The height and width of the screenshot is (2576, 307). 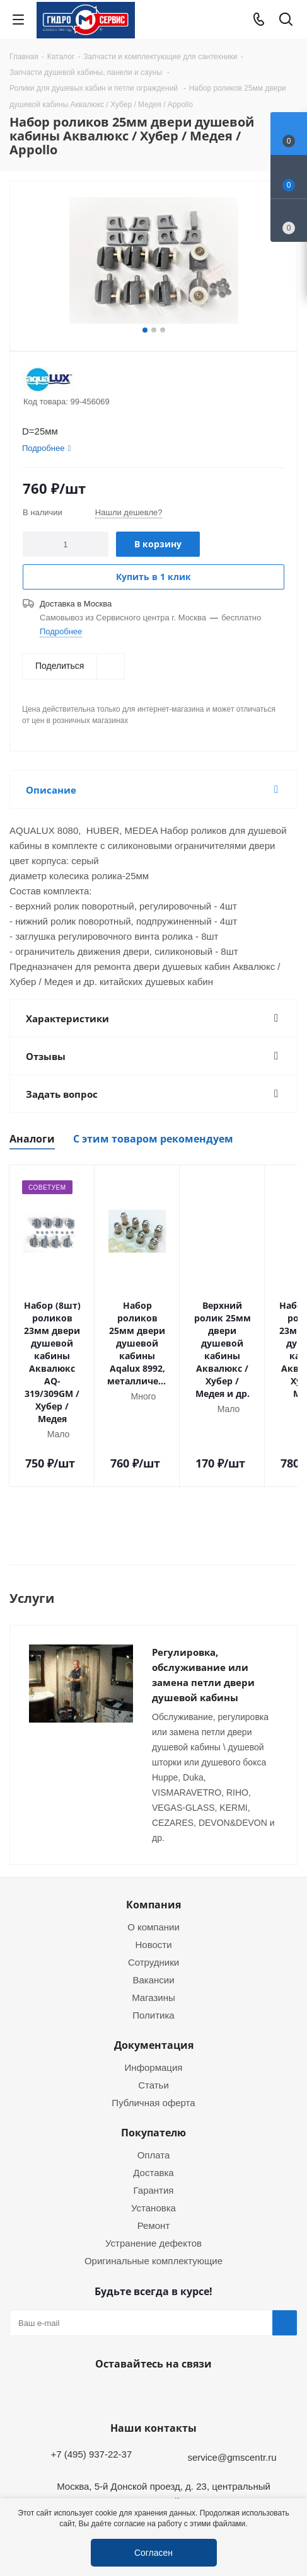 I want to click on Гарантия, so click(x=154, y=2120).